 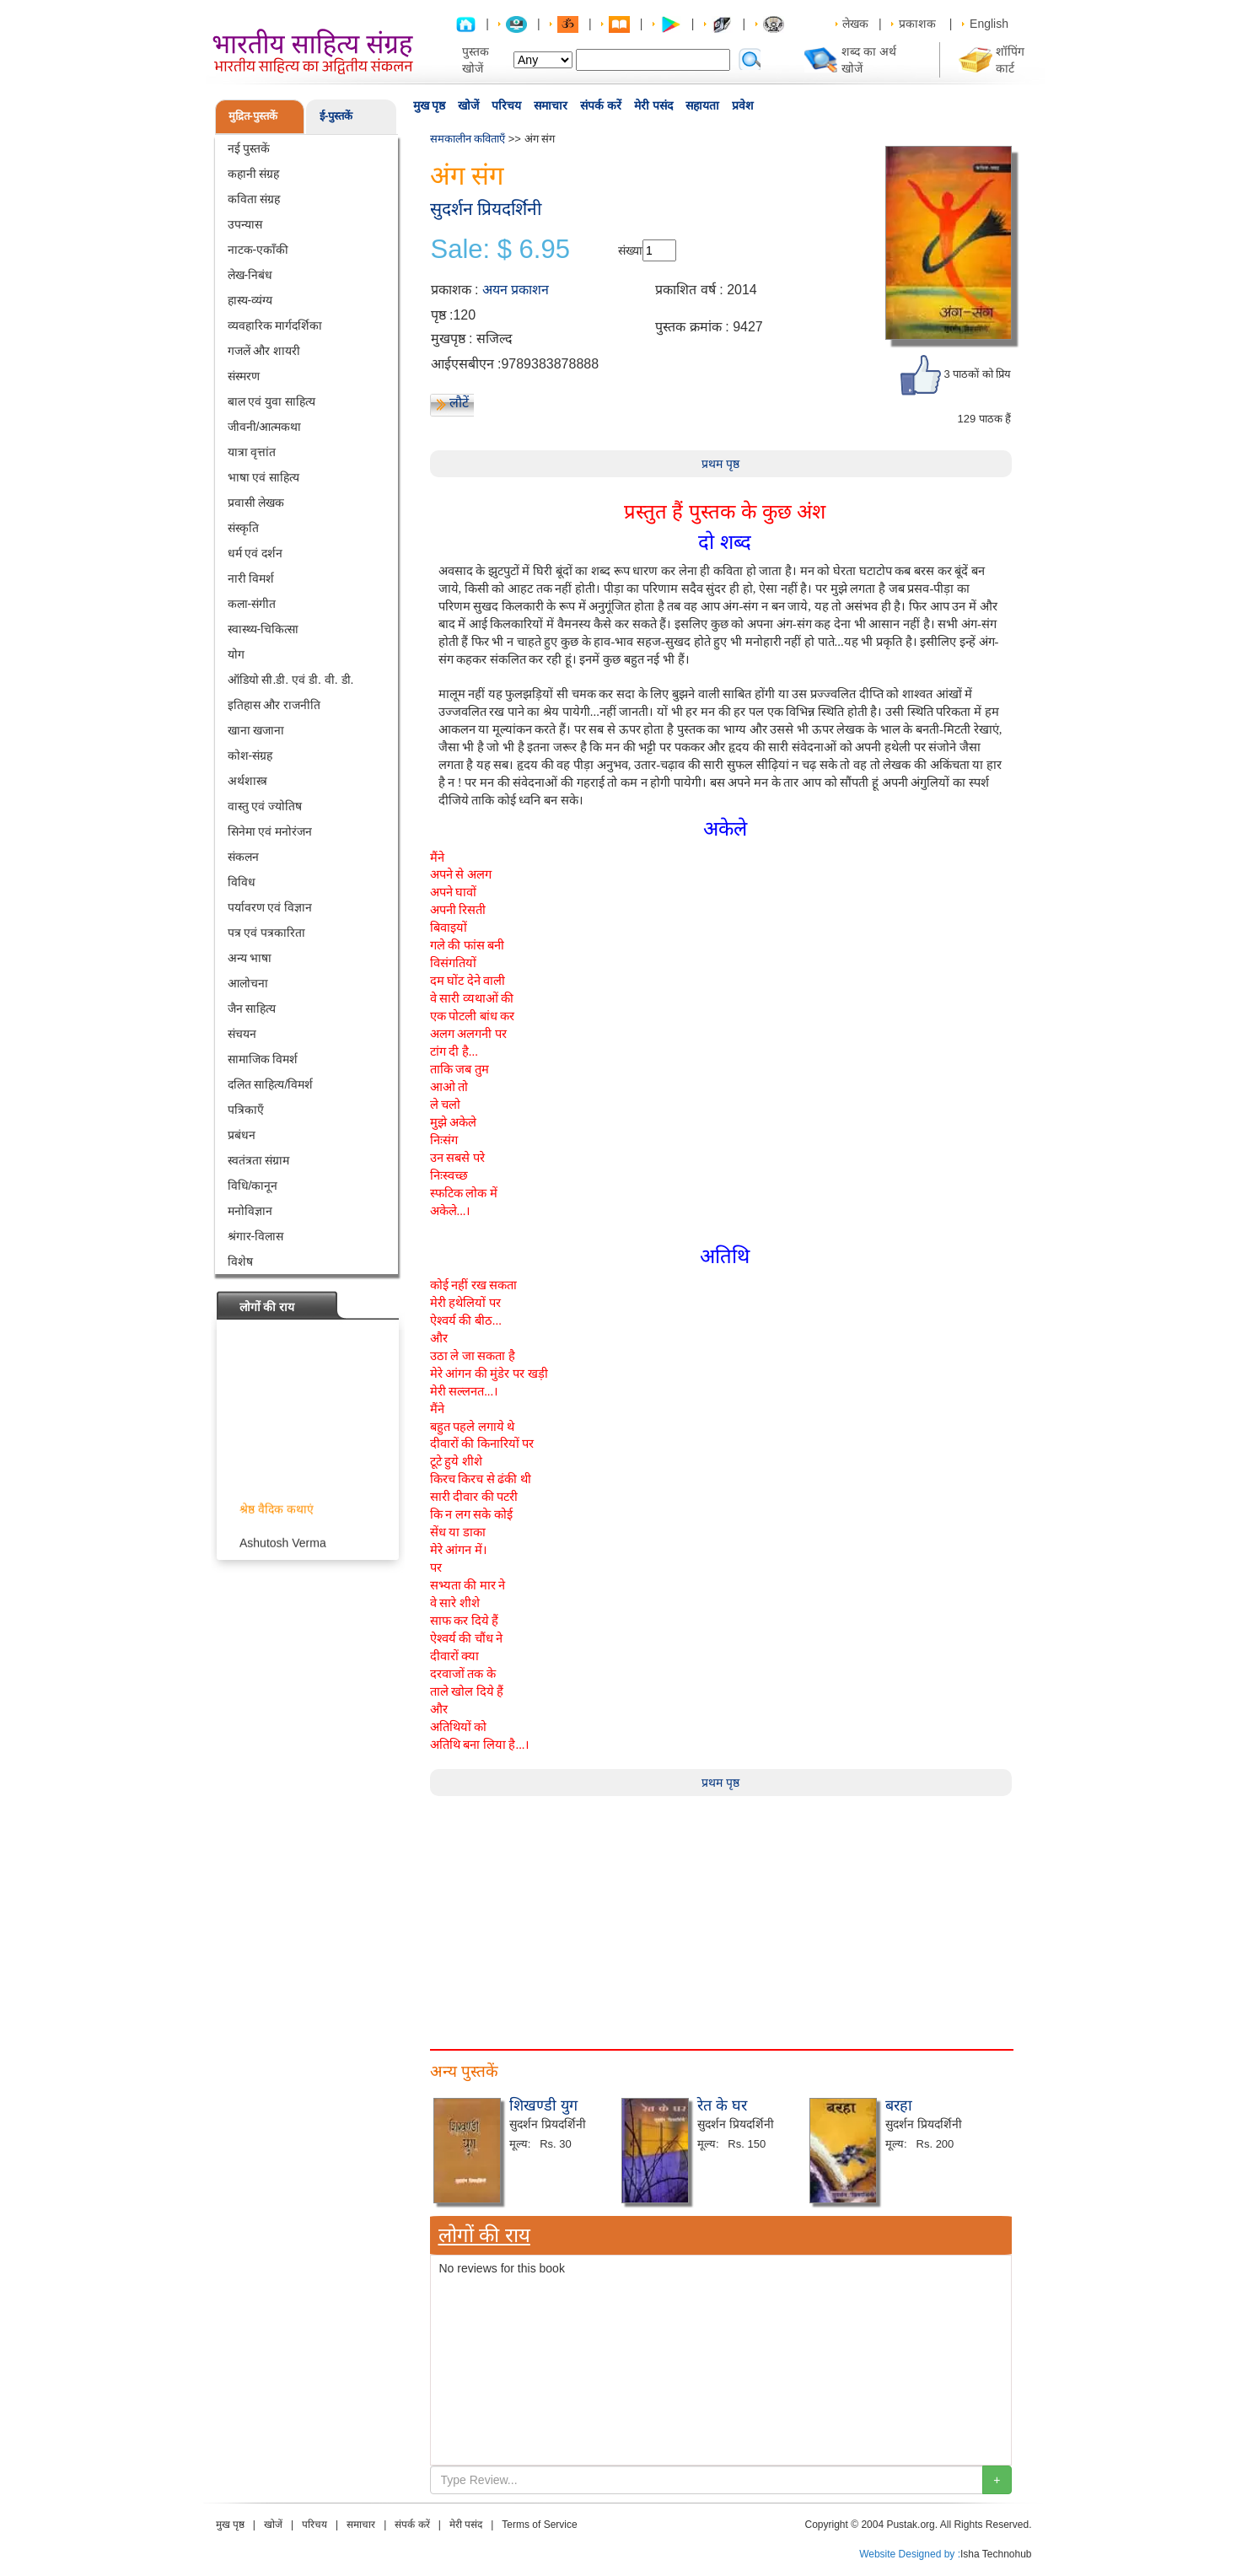 What do you see at coordinates (600, 105) in the screenshot?
I see `संपर्क करें` at bounding box center [600, 105].